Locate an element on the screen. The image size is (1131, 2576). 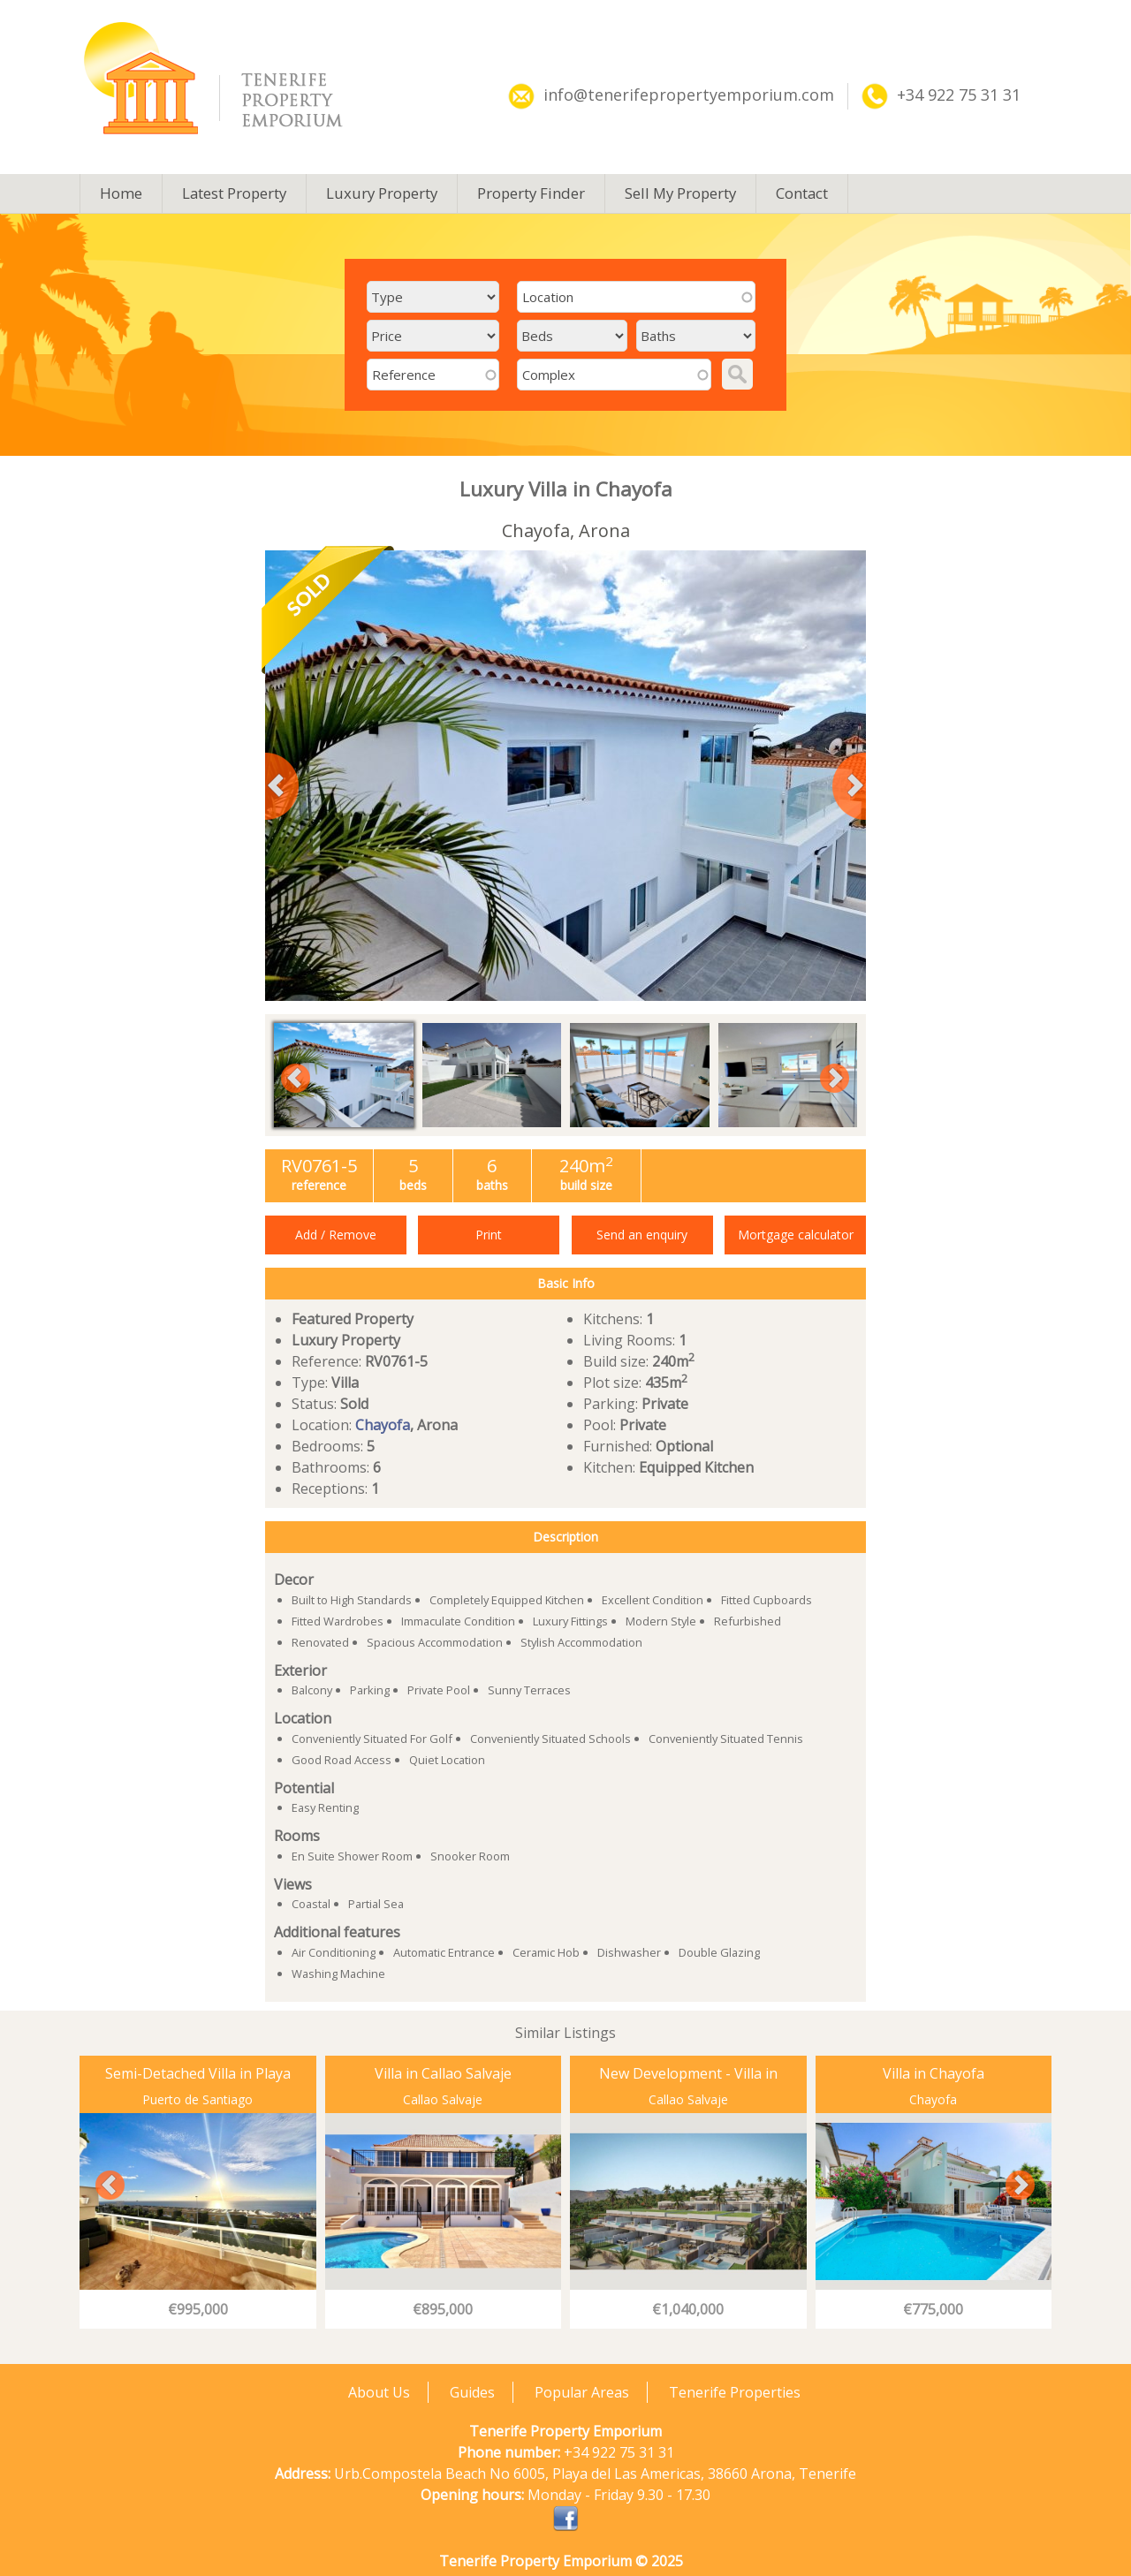
Tenerife Properties is located at coordinates (735, 2392).